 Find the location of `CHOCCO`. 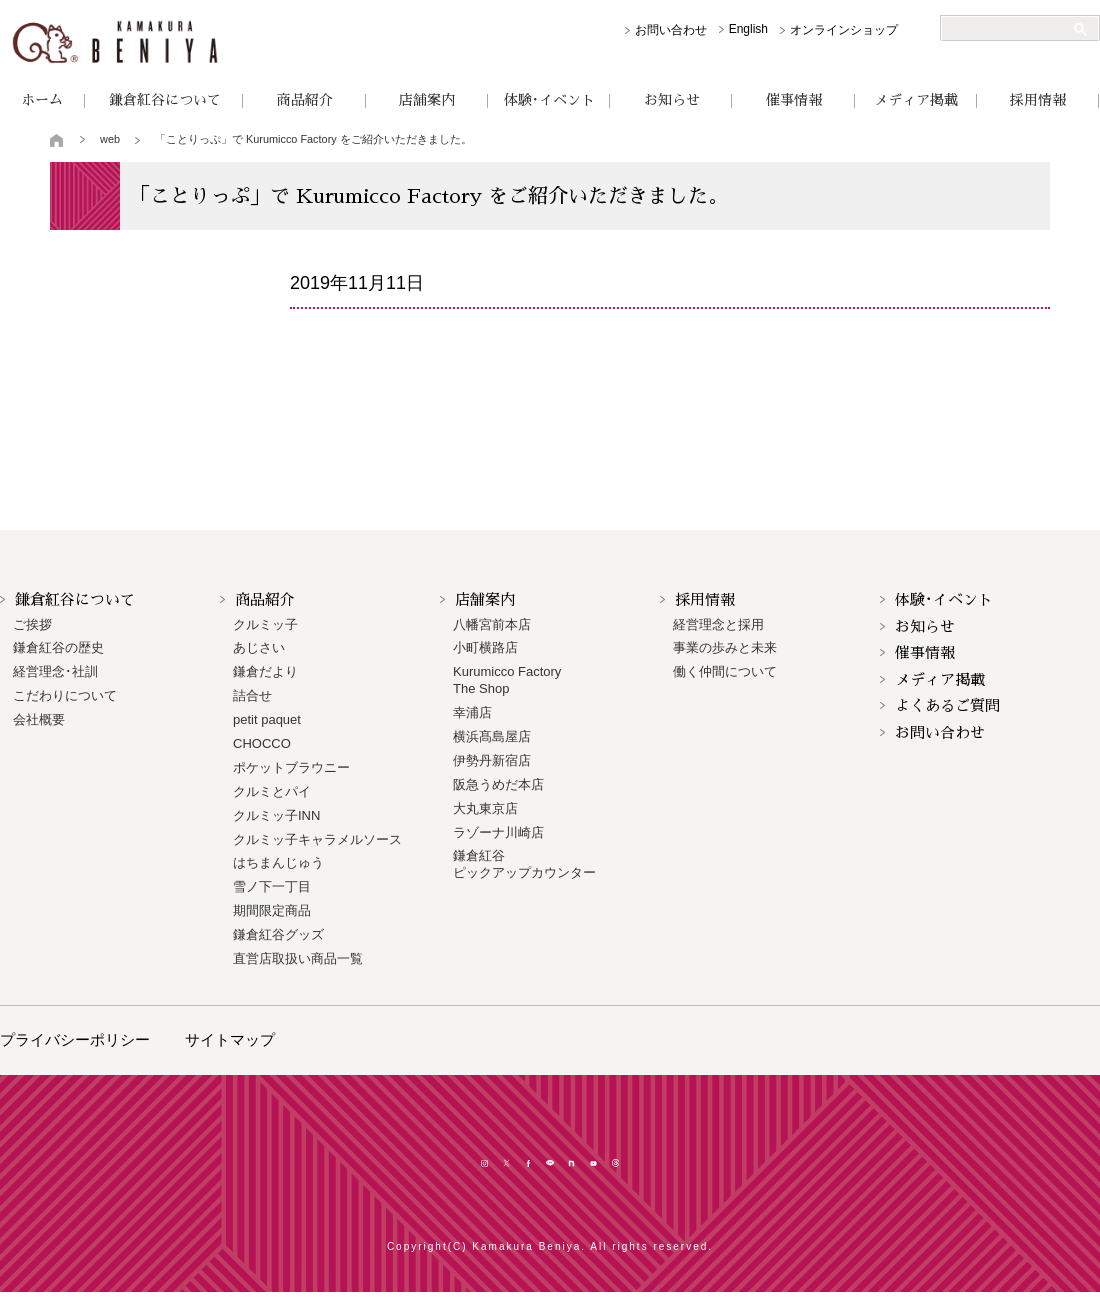

CHOCCO is located at coordinates (262, 743).